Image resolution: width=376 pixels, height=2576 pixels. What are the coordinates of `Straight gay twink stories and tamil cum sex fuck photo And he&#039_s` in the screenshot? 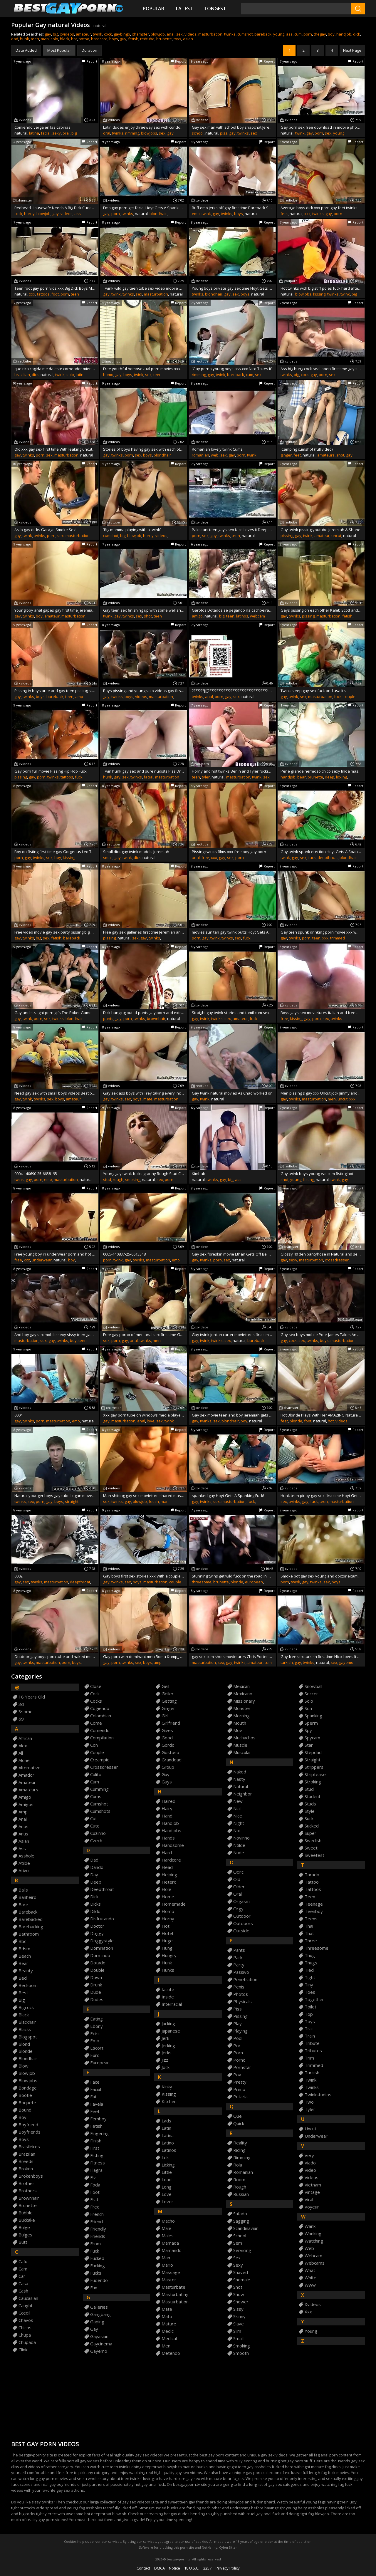 It's located at (232, 1012).